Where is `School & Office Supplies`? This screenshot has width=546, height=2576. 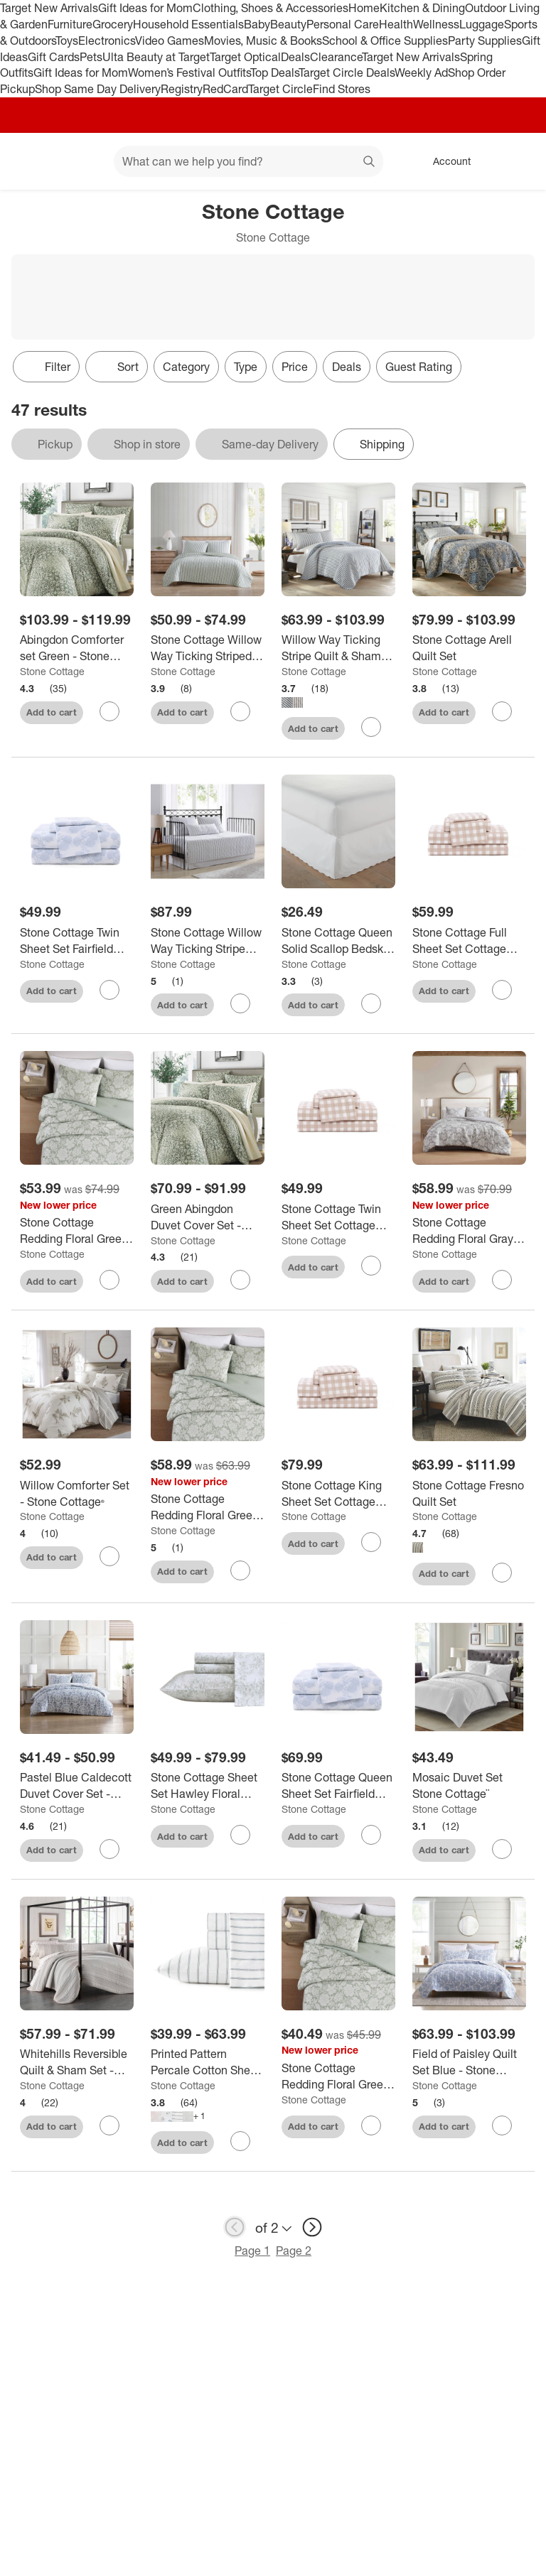
School & Office Supplies is located at coordinates (385, 40).